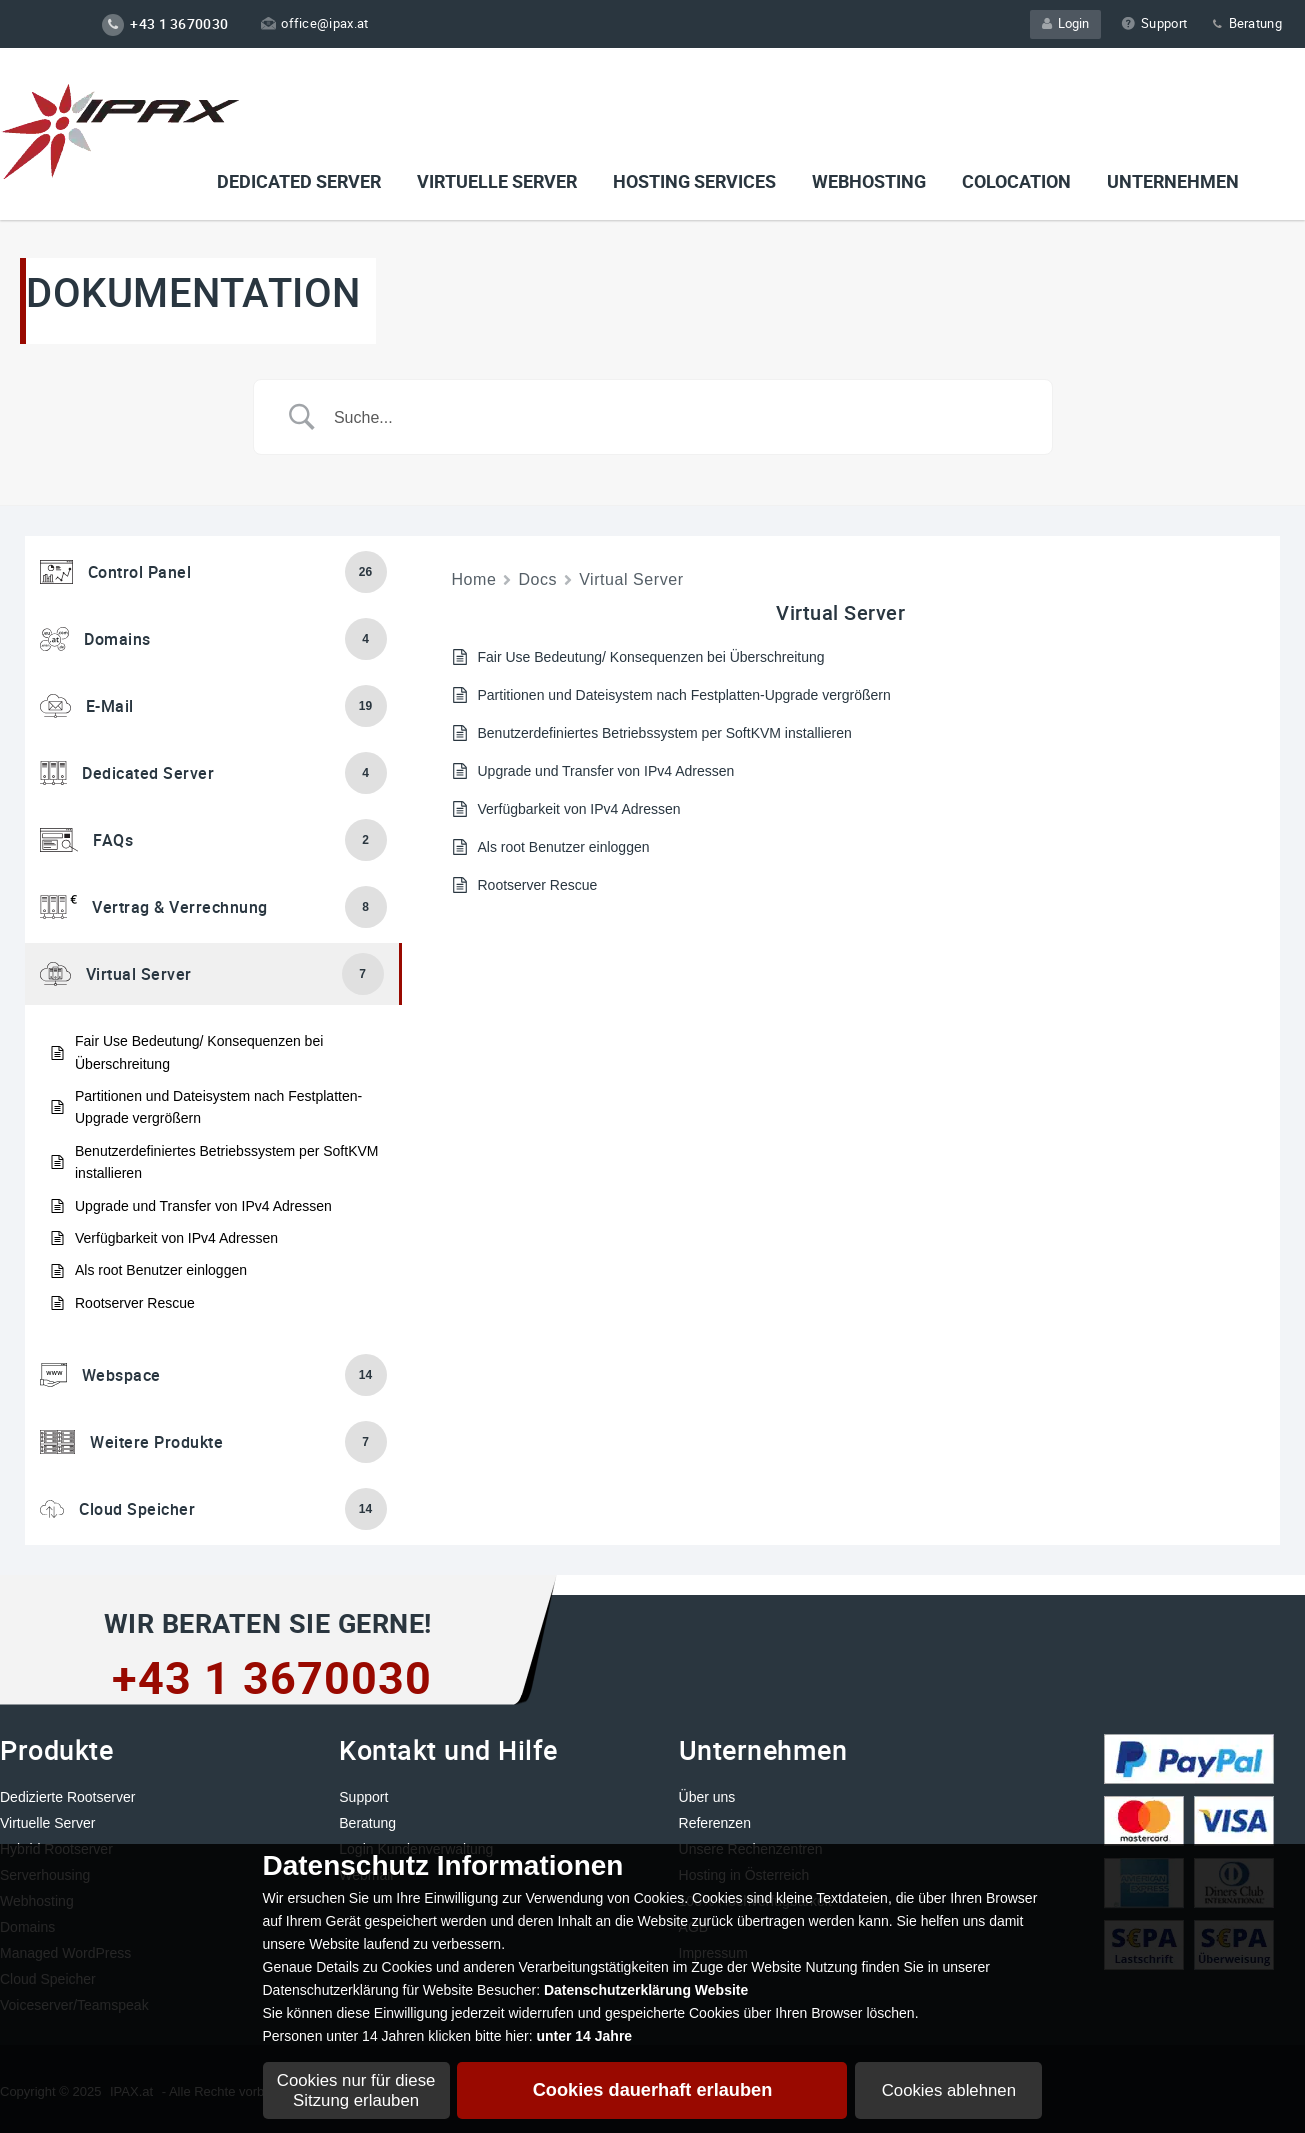 This screenshot has height=2133, width=1305. What do you see at coordinates (715, 1823) in the screenshot?
I see `Referenzen` at bounding box center [715, 1823].